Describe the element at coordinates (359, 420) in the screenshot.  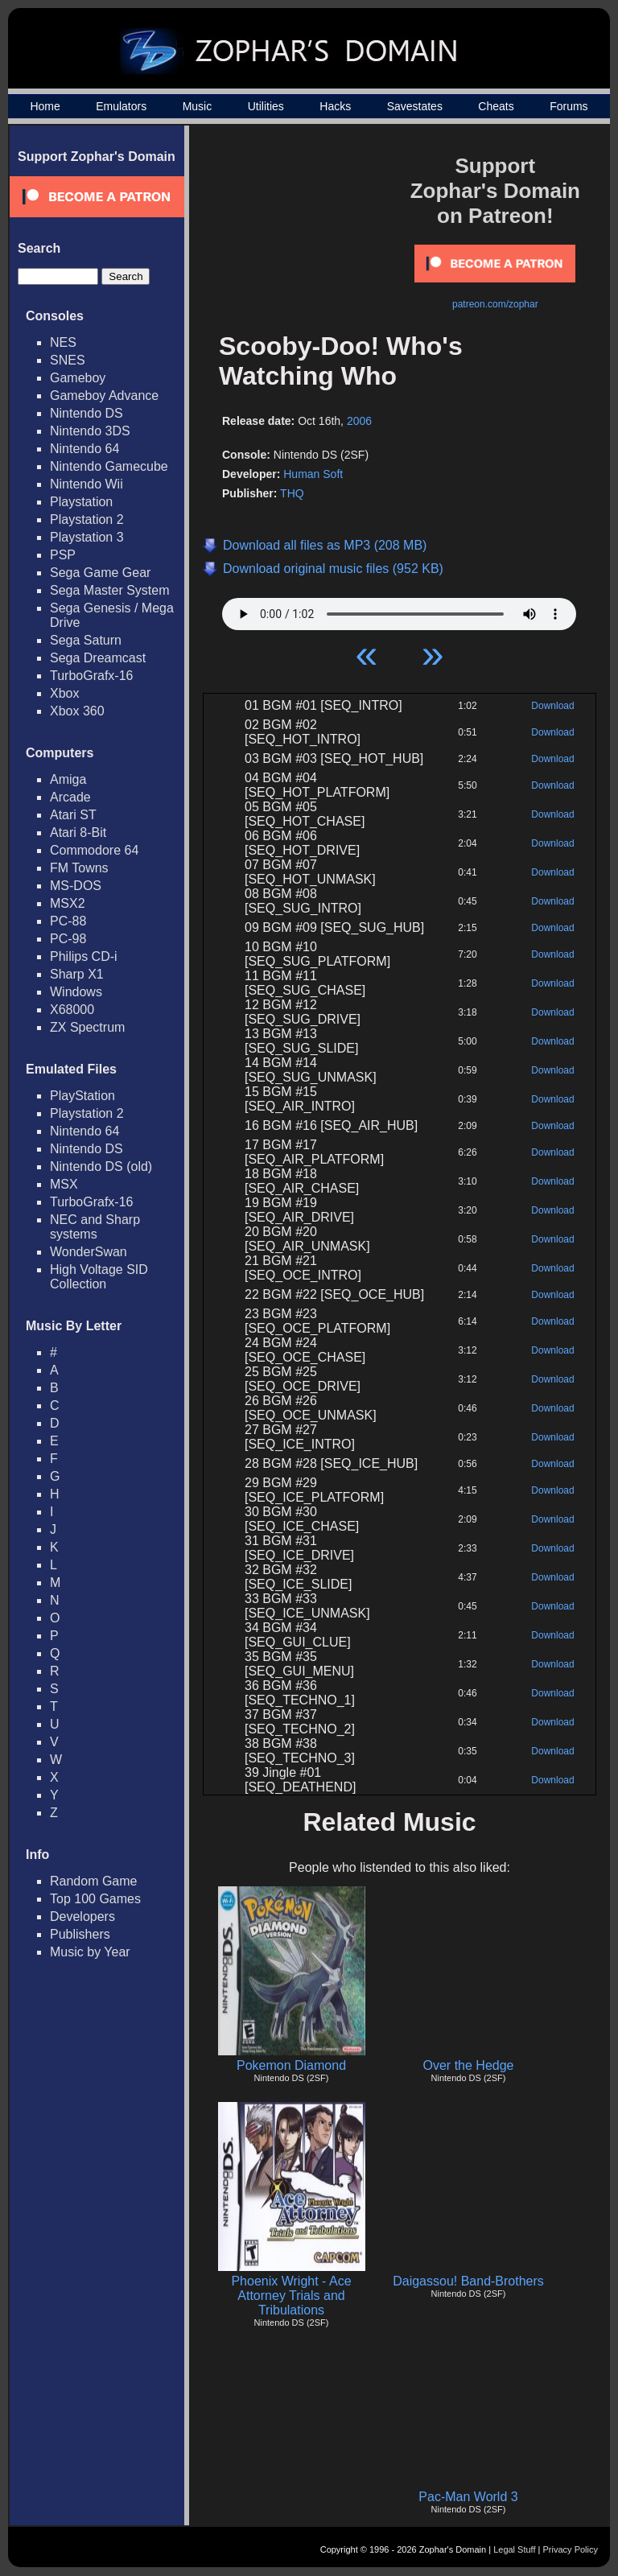
I see `2006` at that location.